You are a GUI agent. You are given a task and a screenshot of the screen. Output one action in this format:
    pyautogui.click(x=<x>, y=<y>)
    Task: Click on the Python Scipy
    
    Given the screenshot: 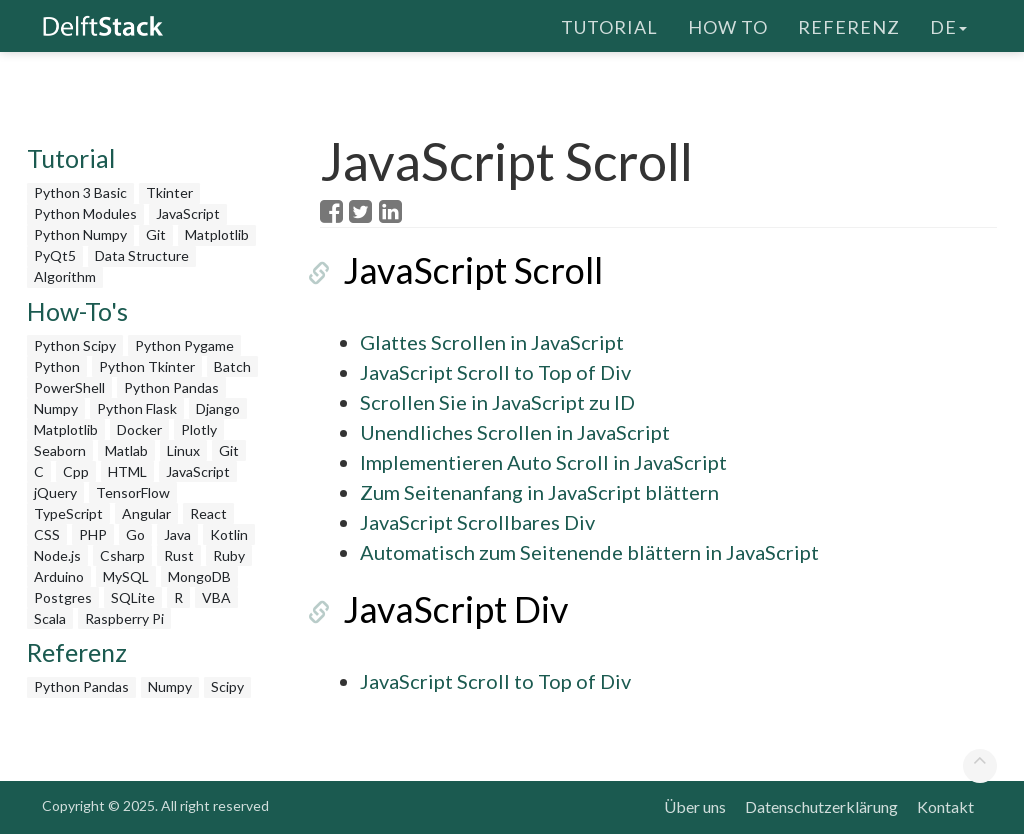 What is the action you would take?
    pyautogui.click(x=75, y=345)
    